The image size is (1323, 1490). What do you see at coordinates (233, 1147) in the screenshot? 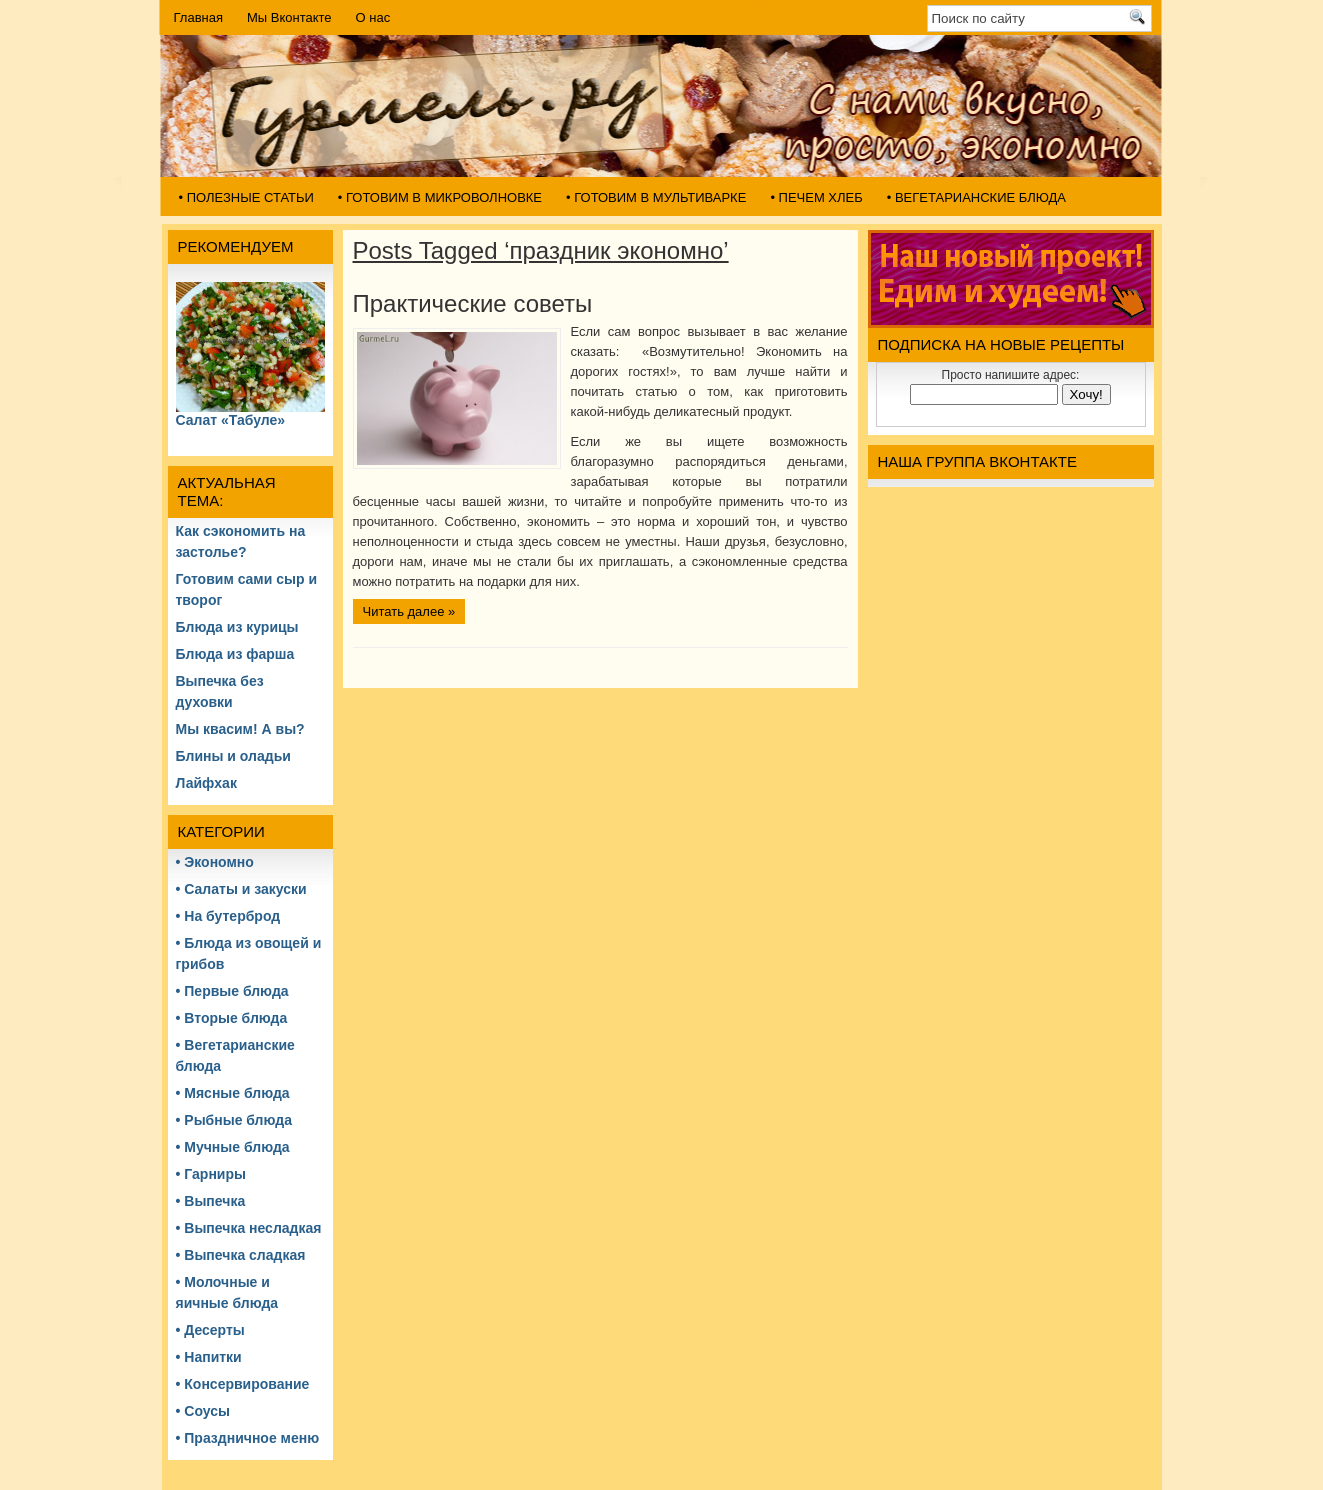
I see `• Мучные блюда` at bounding box center [233, 1147].